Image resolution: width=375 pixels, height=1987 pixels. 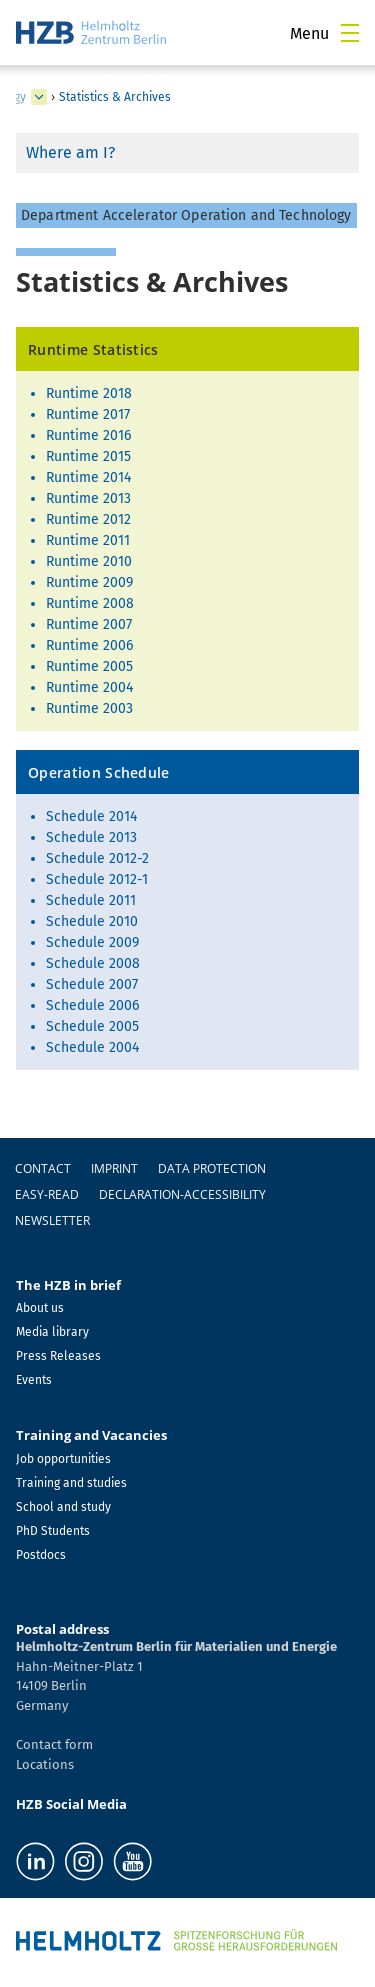 I want to click on Runtime 2009, so click(x=89, y=582).